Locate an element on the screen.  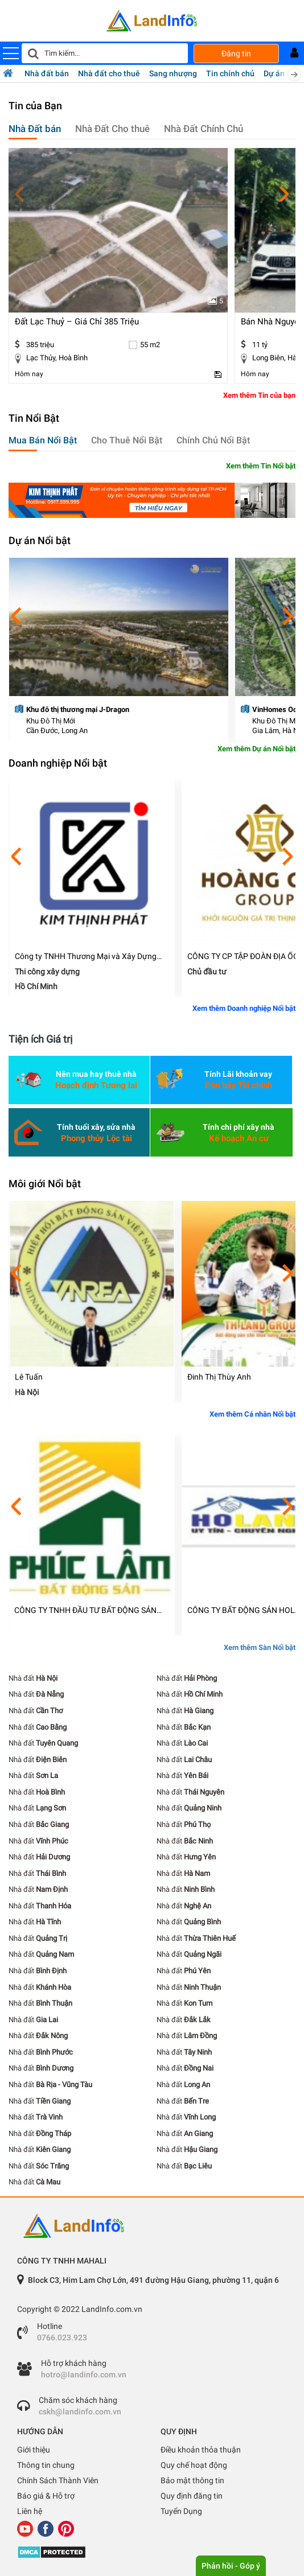
Công ty TNHH Thương Mại và Xây Dựng Kim Thịnh Phát is located at coordinates (86, 956).